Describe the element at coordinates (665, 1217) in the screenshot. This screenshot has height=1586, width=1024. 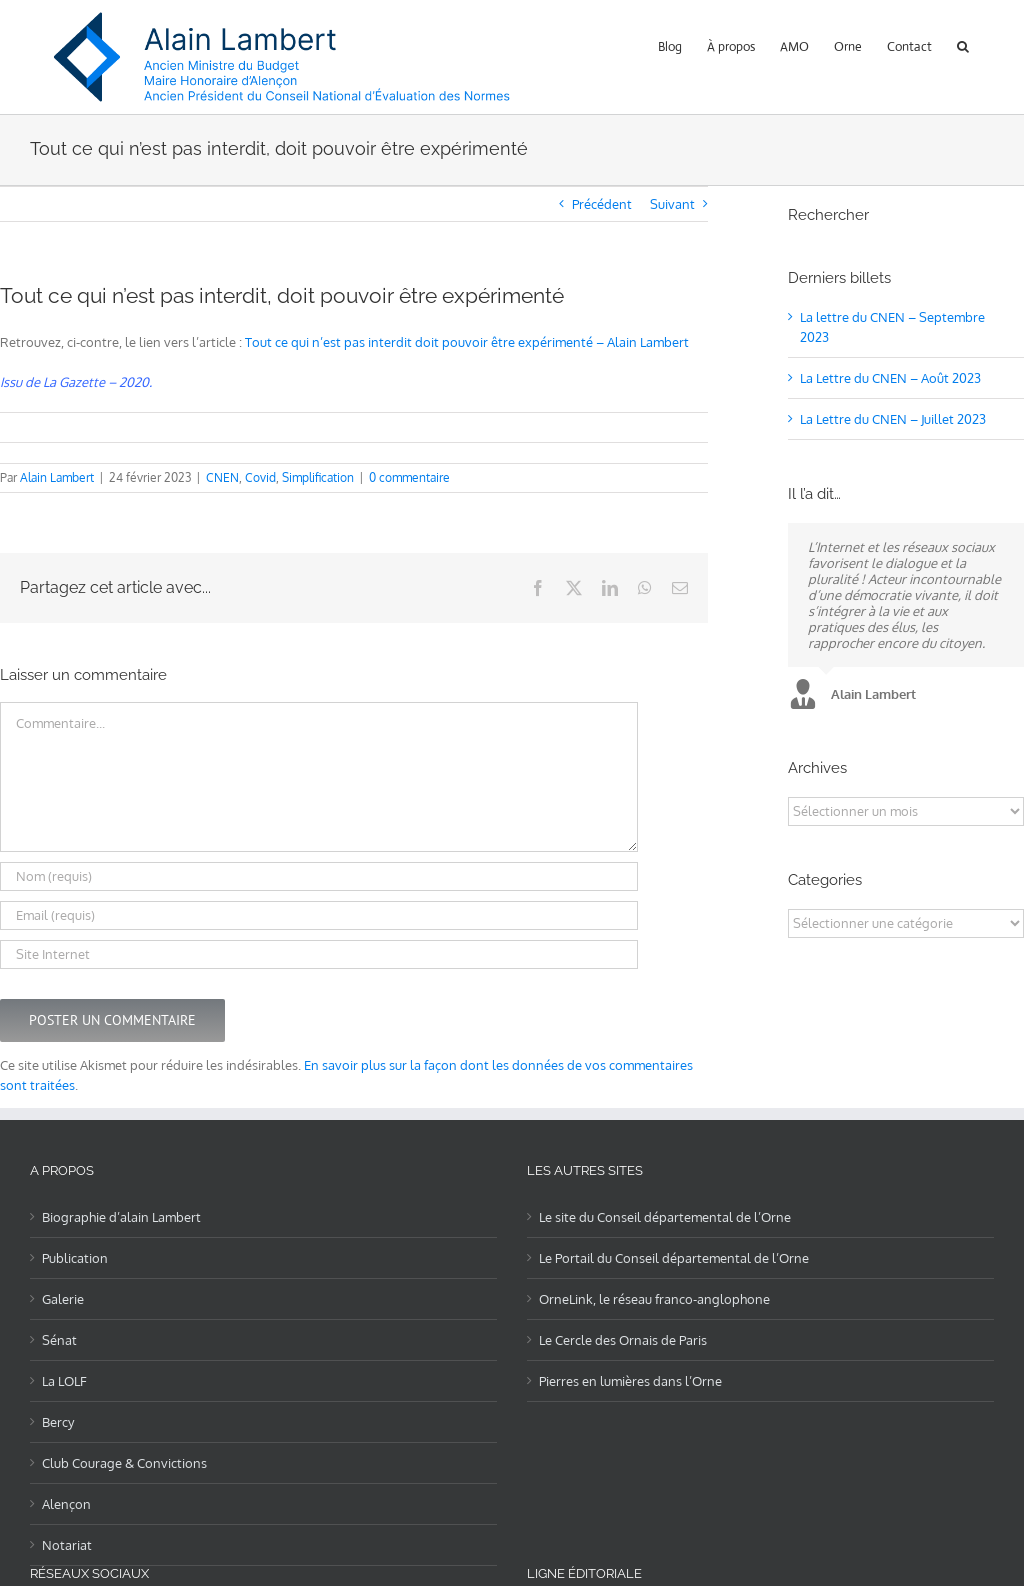
I see `Le site du Conseil départemental de l’Orne` at that location.